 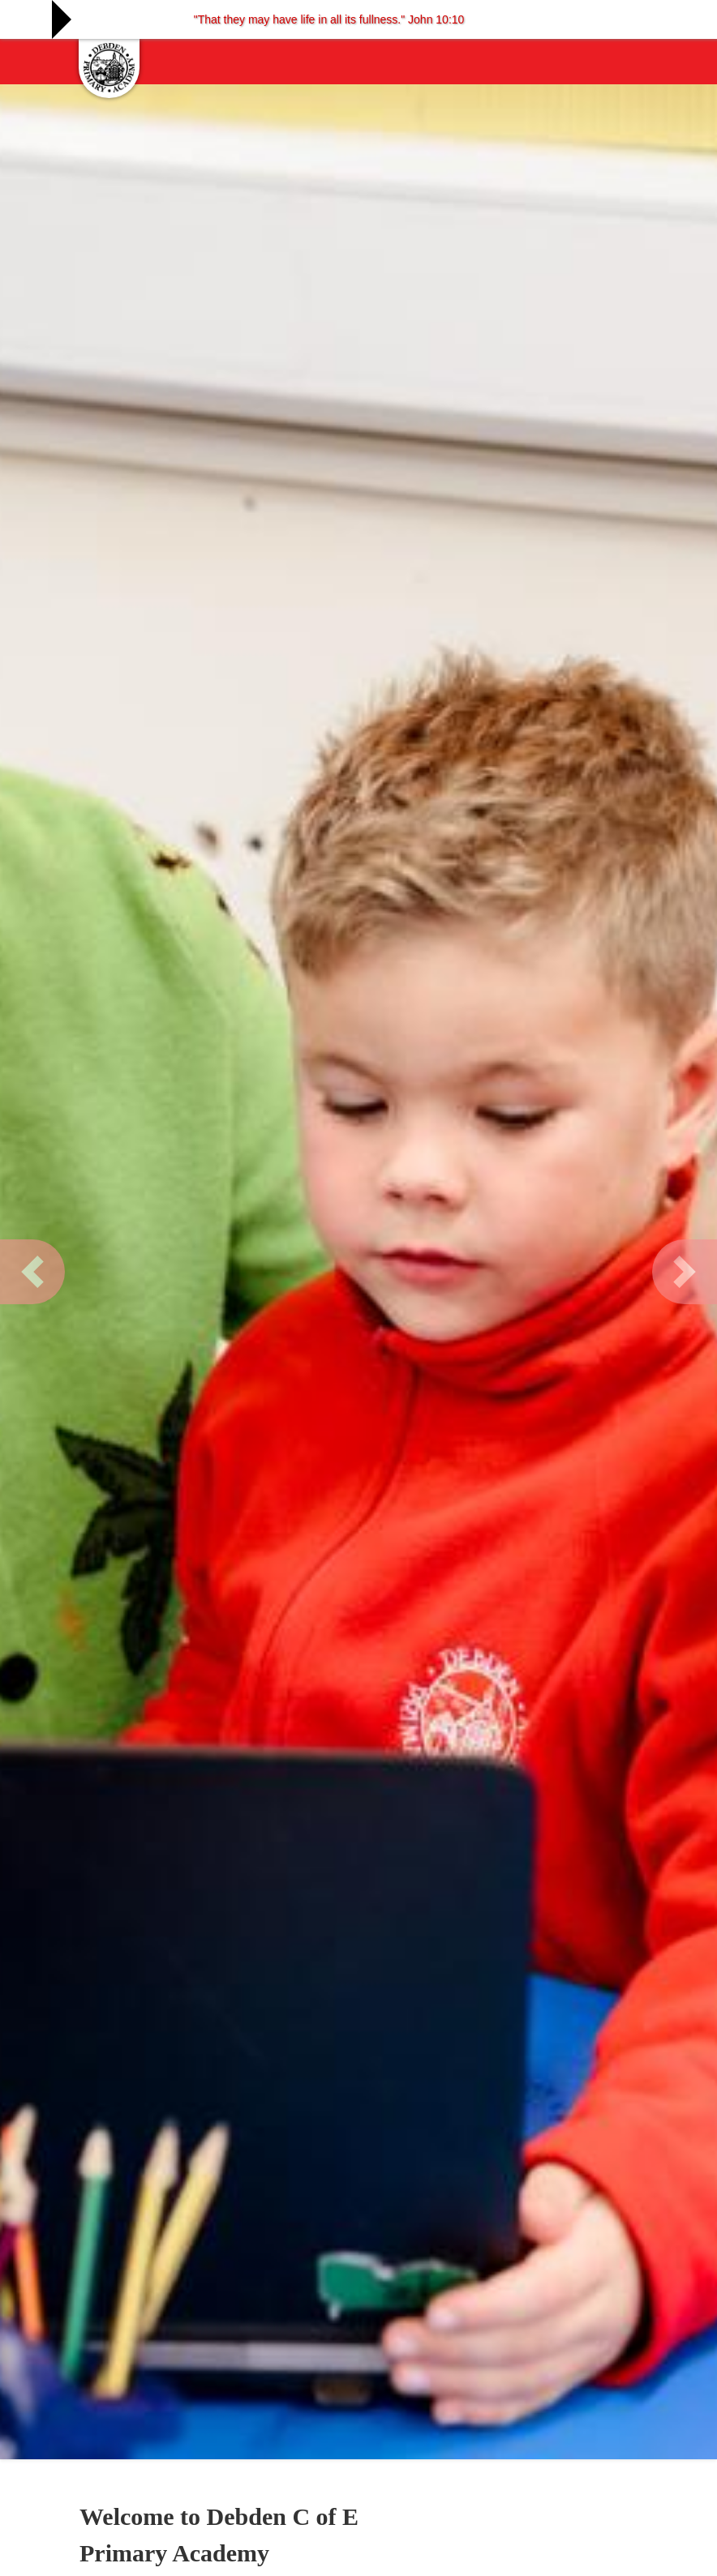 I want to click on [button], so click(x=32, y=1271).